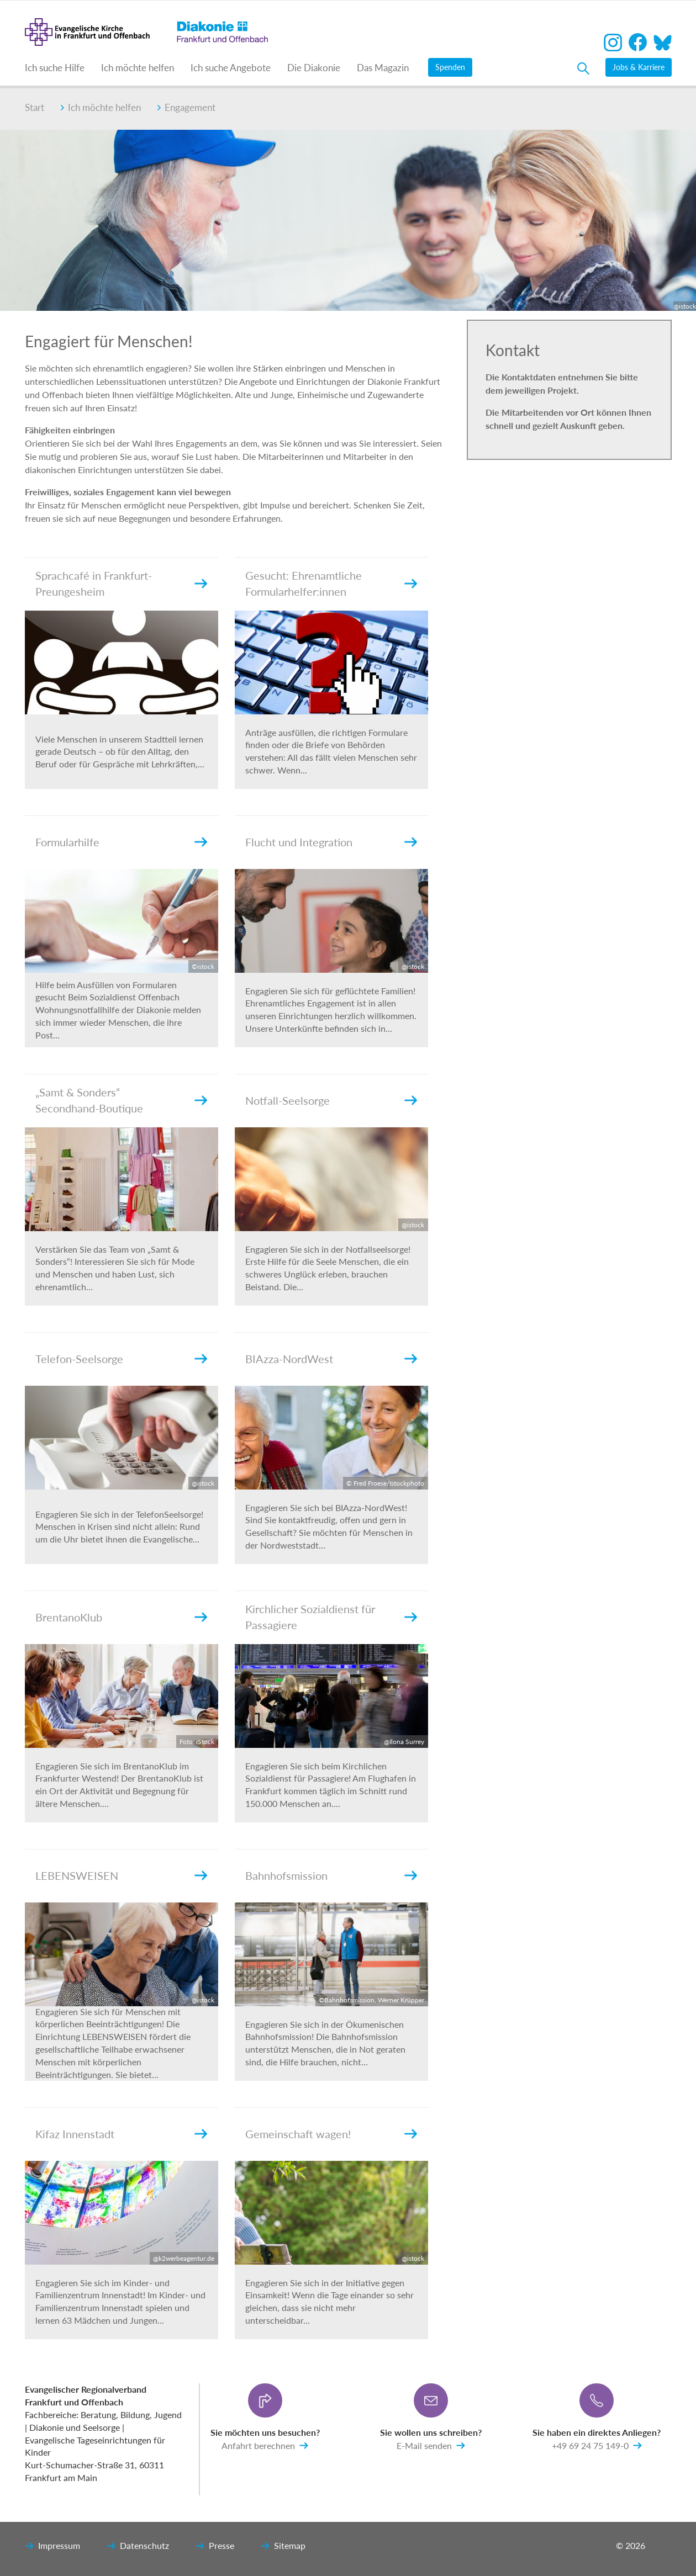 The height and width of the screenshot is (2576, 696). Describe the element at coordinates (67, 842) in the screenshot. I see `Formularhilfe` at that location.